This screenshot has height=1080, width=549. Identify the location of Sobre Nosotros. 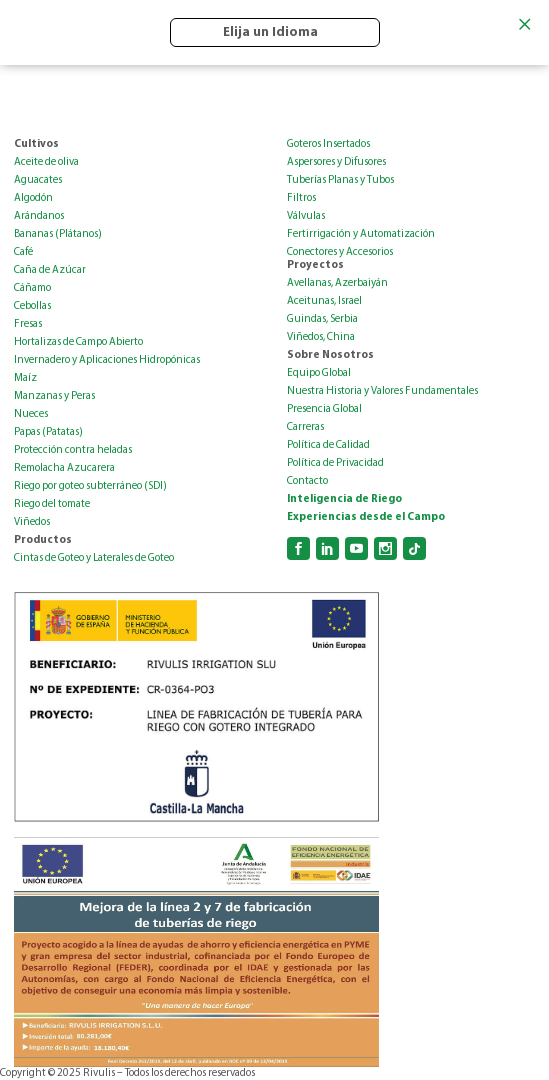
(330, 355).